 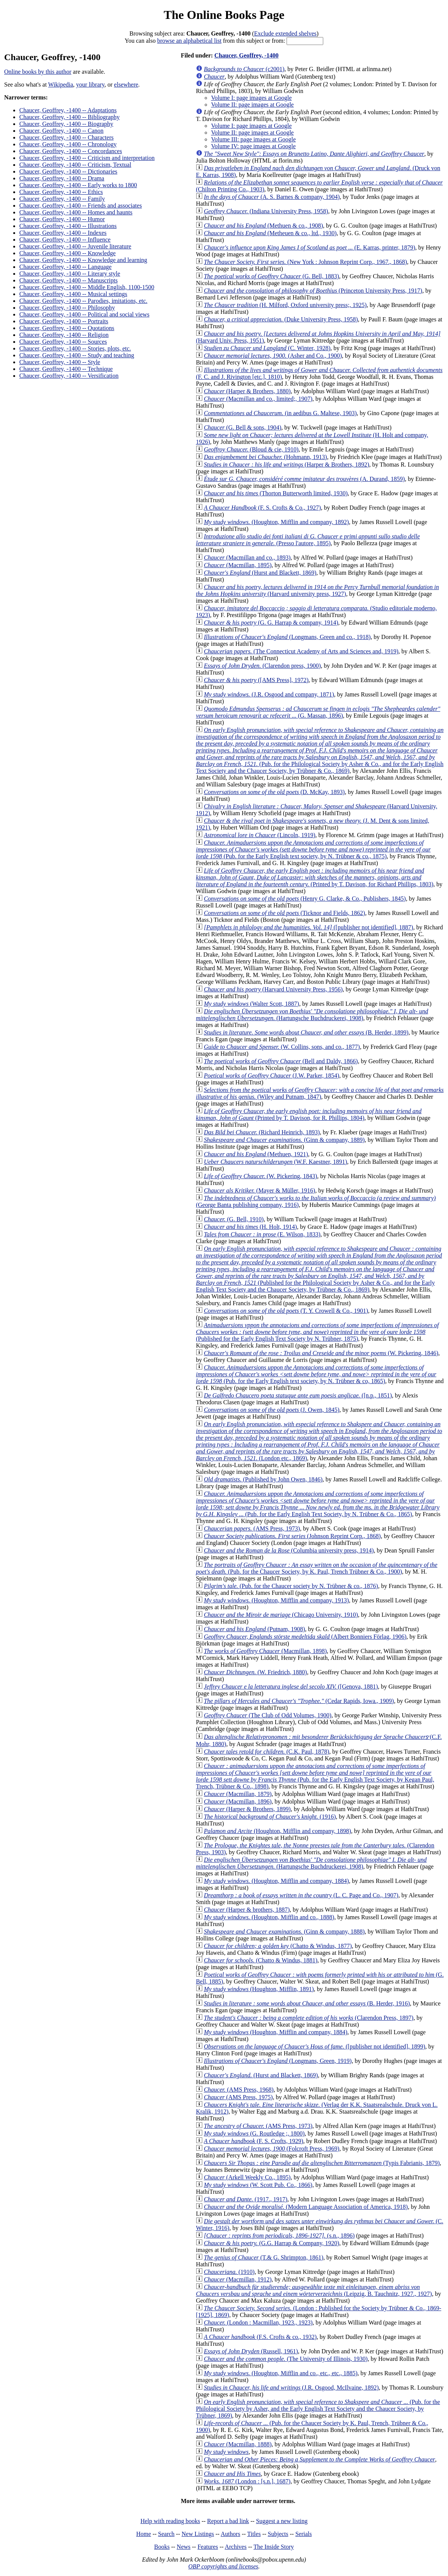 What do you see at coordinates (305, 1636) in the screenshot?
I see `(Albert Bonniers Förlag, 1906)` at bounding box center [305, 1636].